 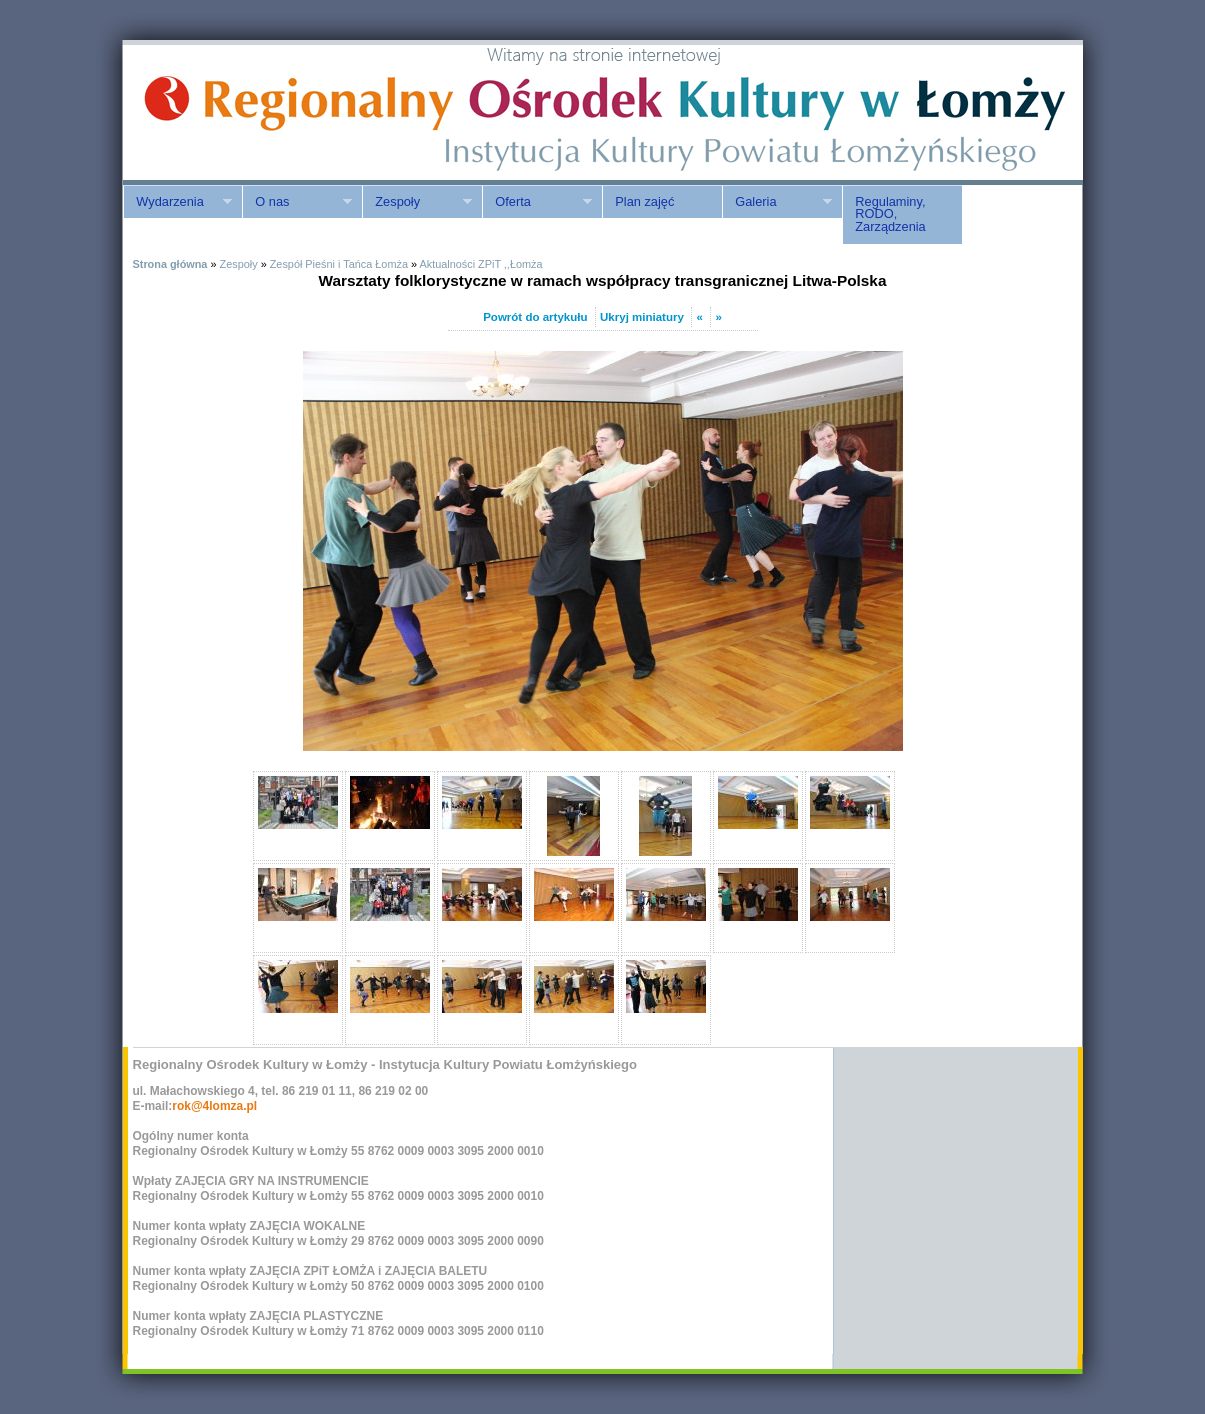 I want to click on Wydarzenia, so click(x=177, y=202).